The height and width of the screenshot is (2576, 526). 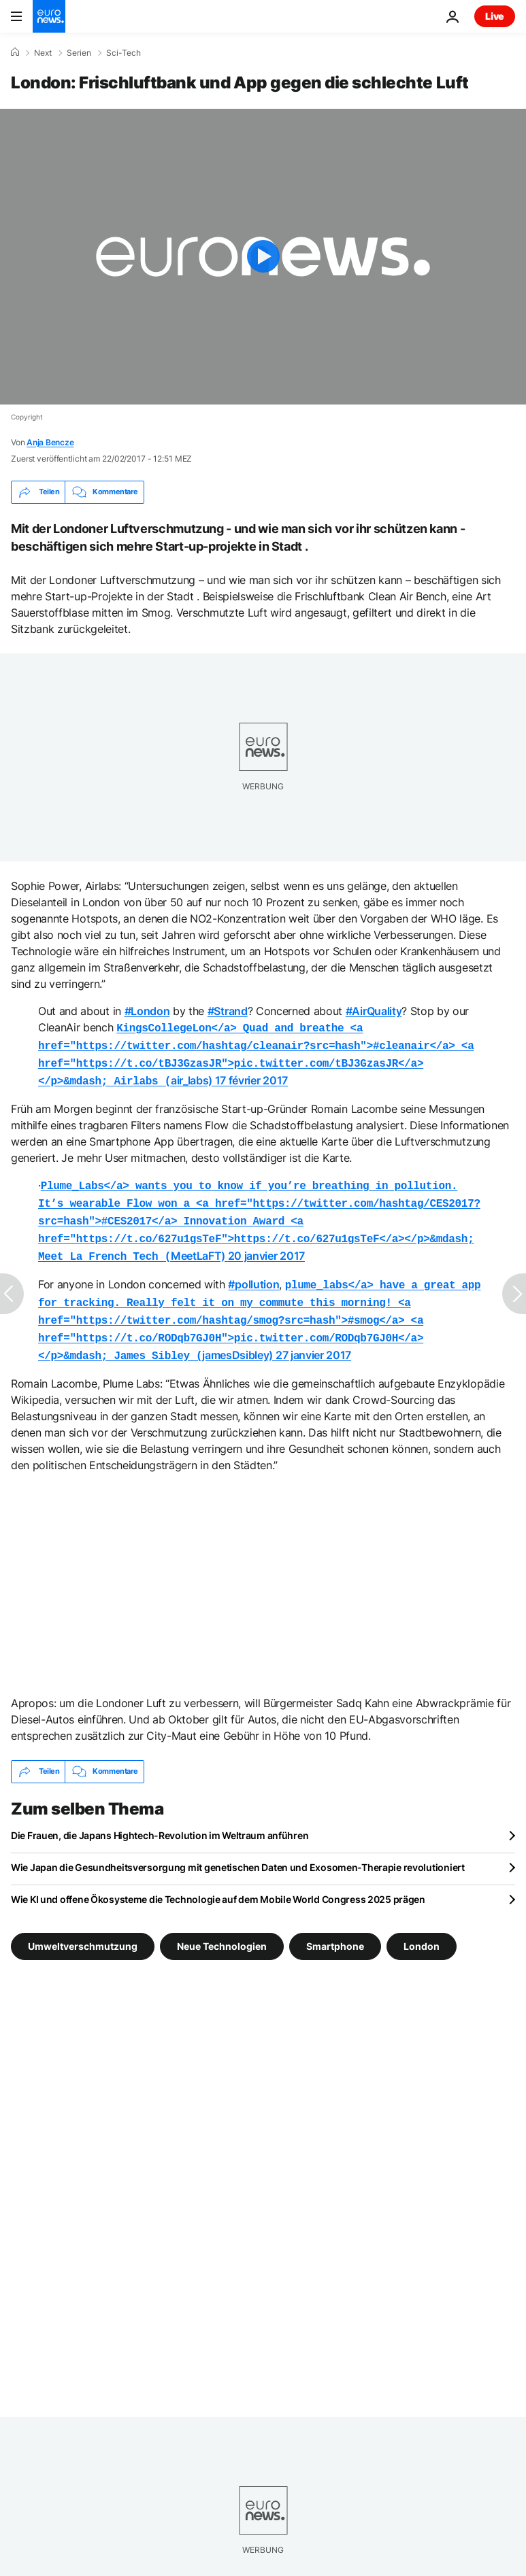 What do you see at coordinates (494, 16) in the screenshot?
I see `Live` at bounding box center [494, 16].